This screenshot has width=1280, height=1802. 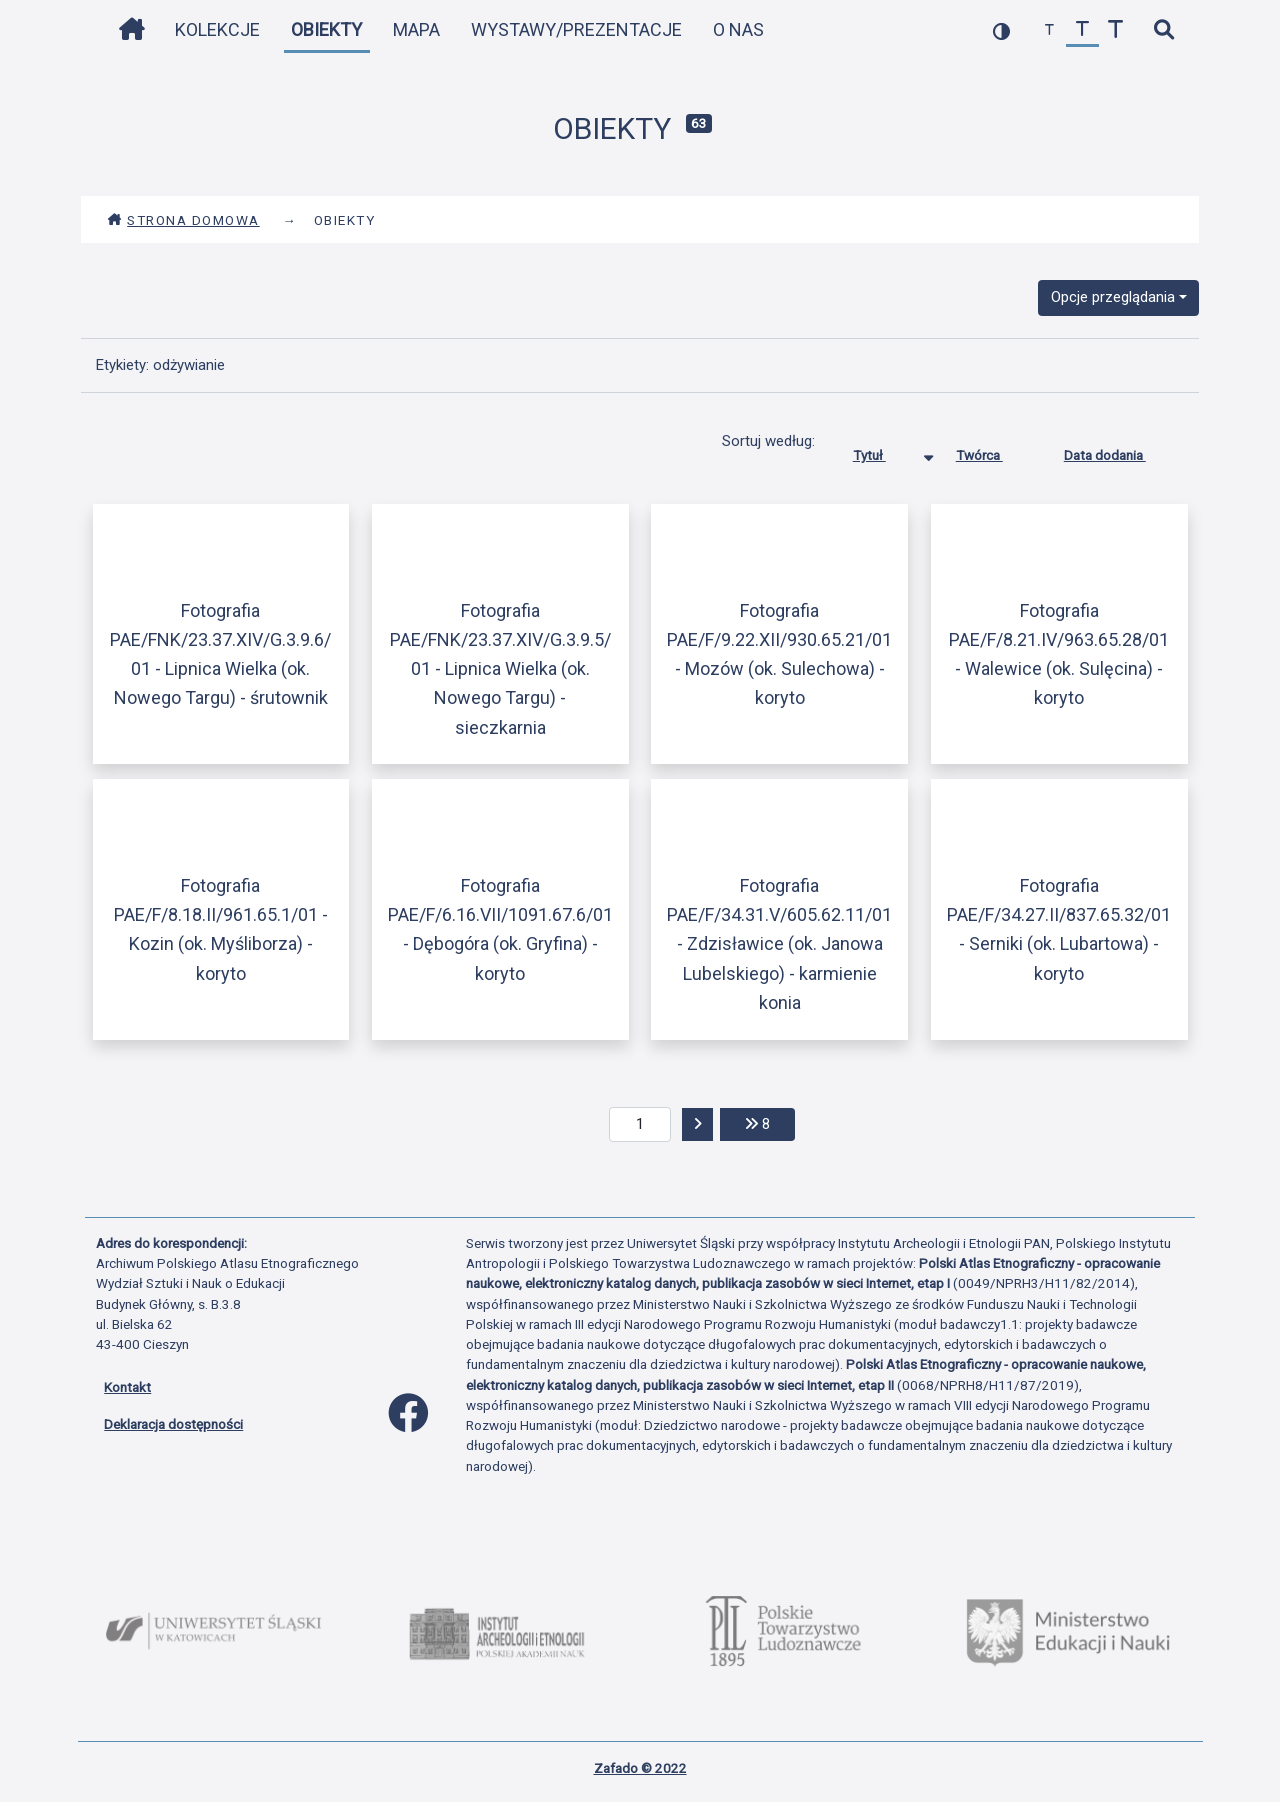 I want to click on Zafado © 2022, so click(x=640, y=1768).